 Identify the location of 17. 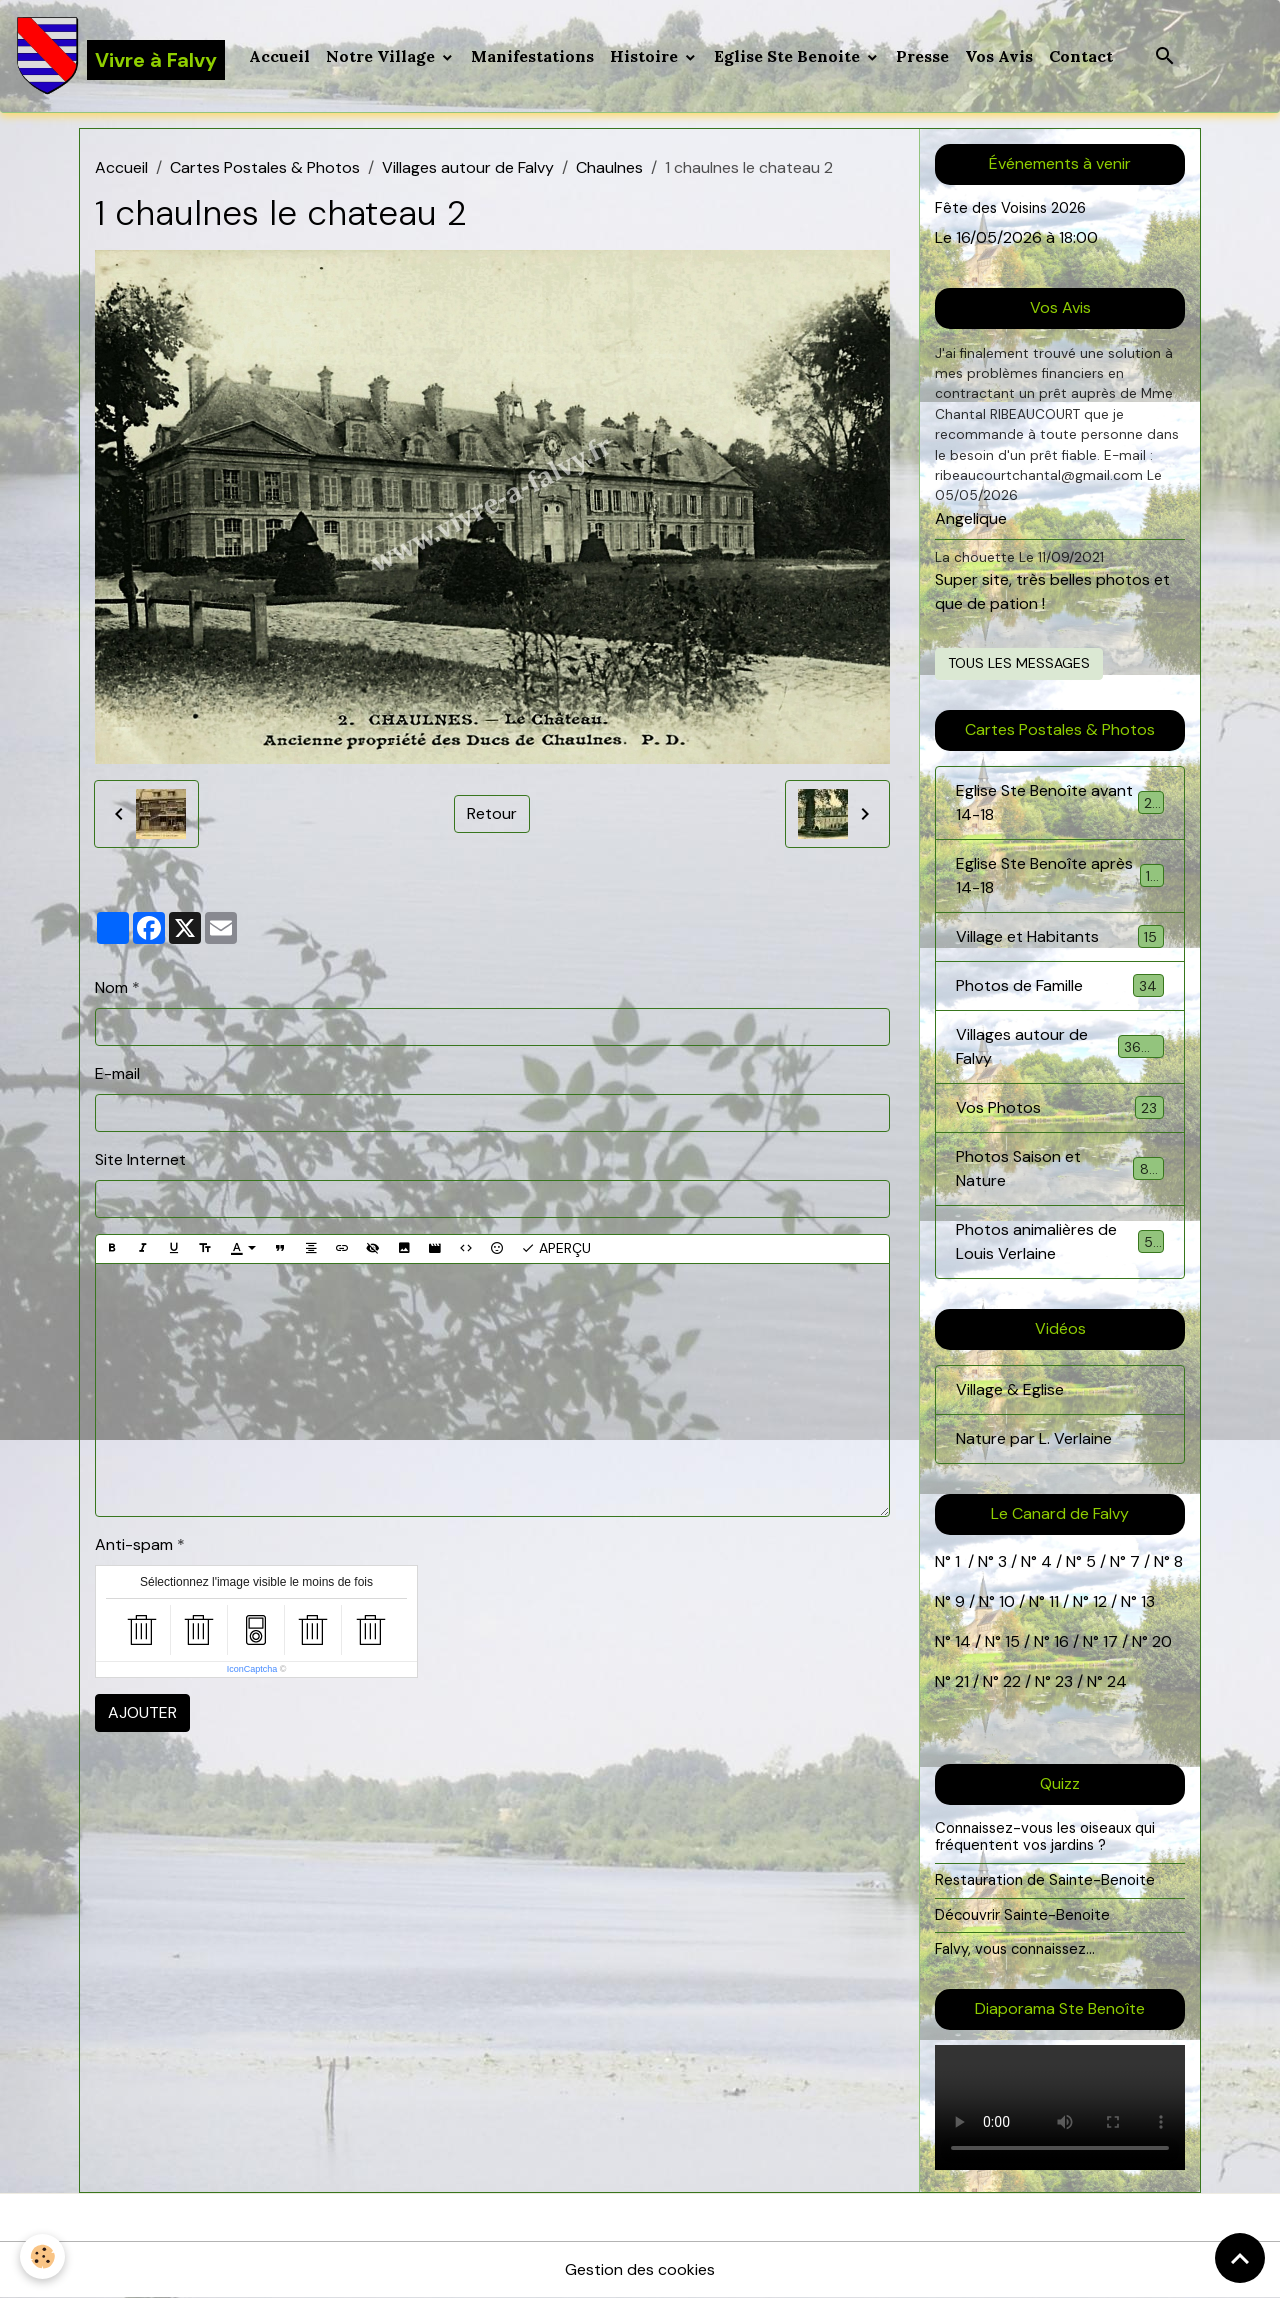
(1110, 1641).